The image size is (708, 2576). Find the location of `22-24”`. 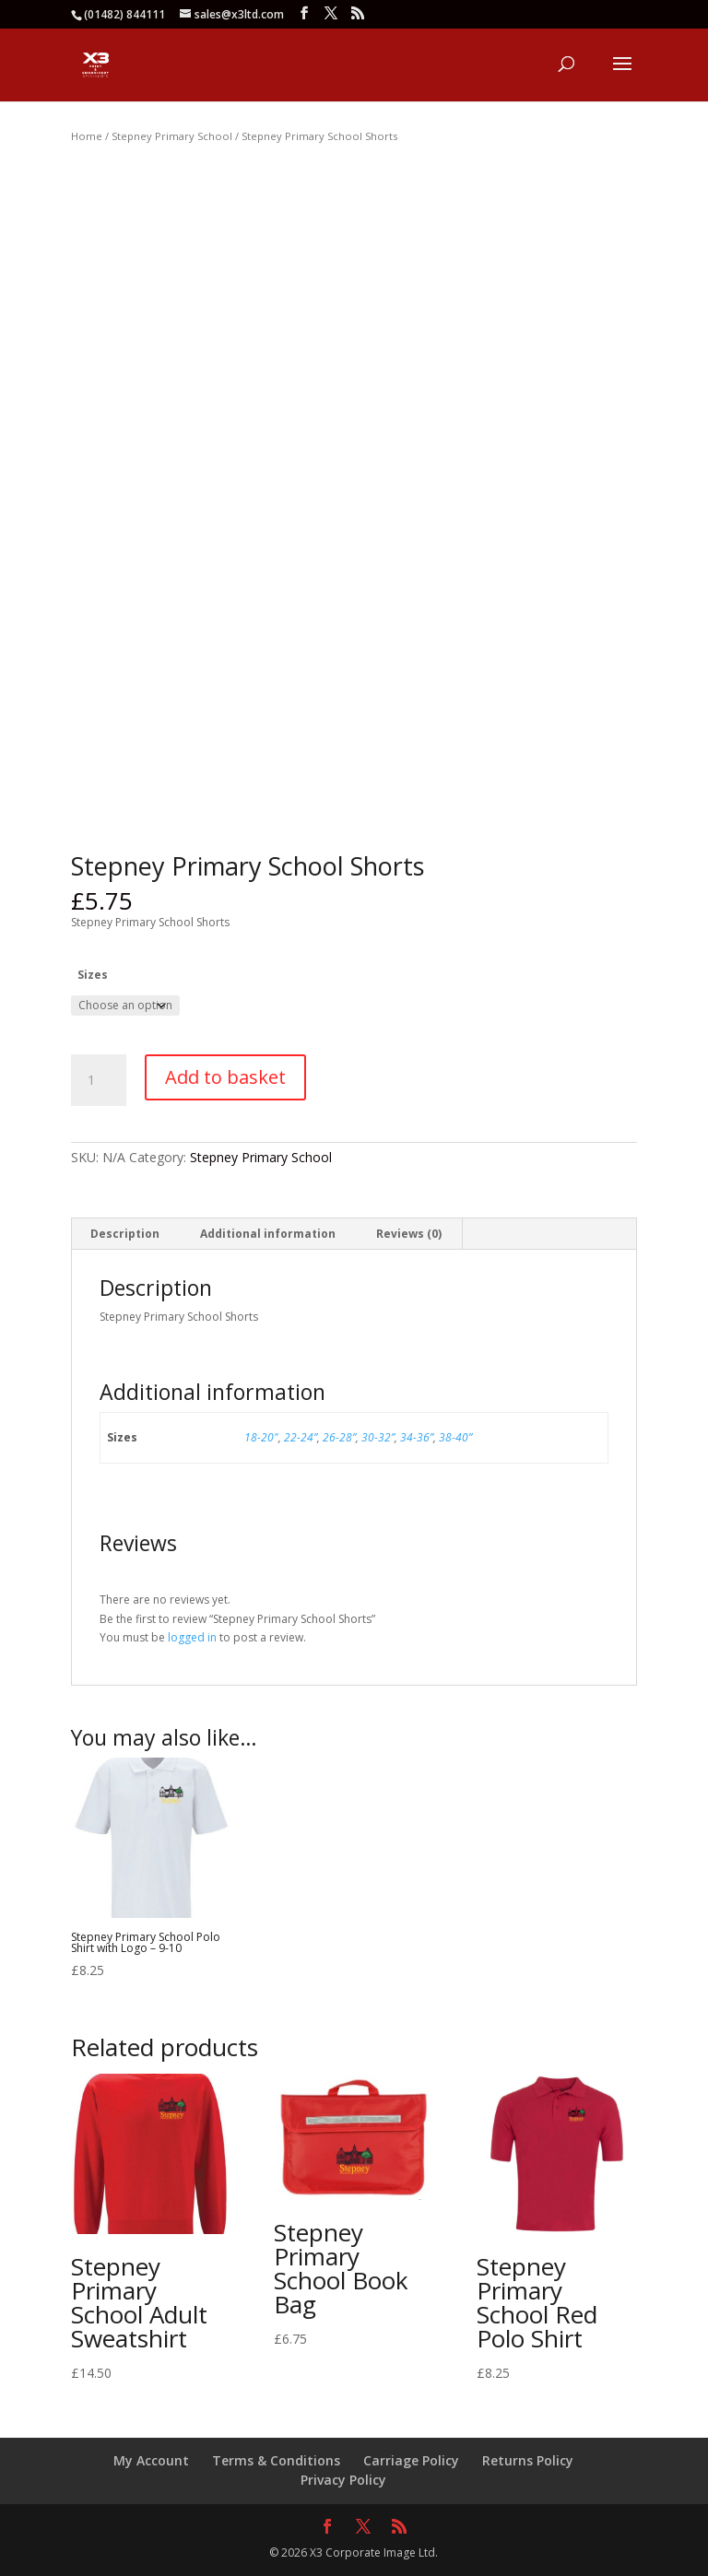

22-24” is located at coordinates (300, 1437).